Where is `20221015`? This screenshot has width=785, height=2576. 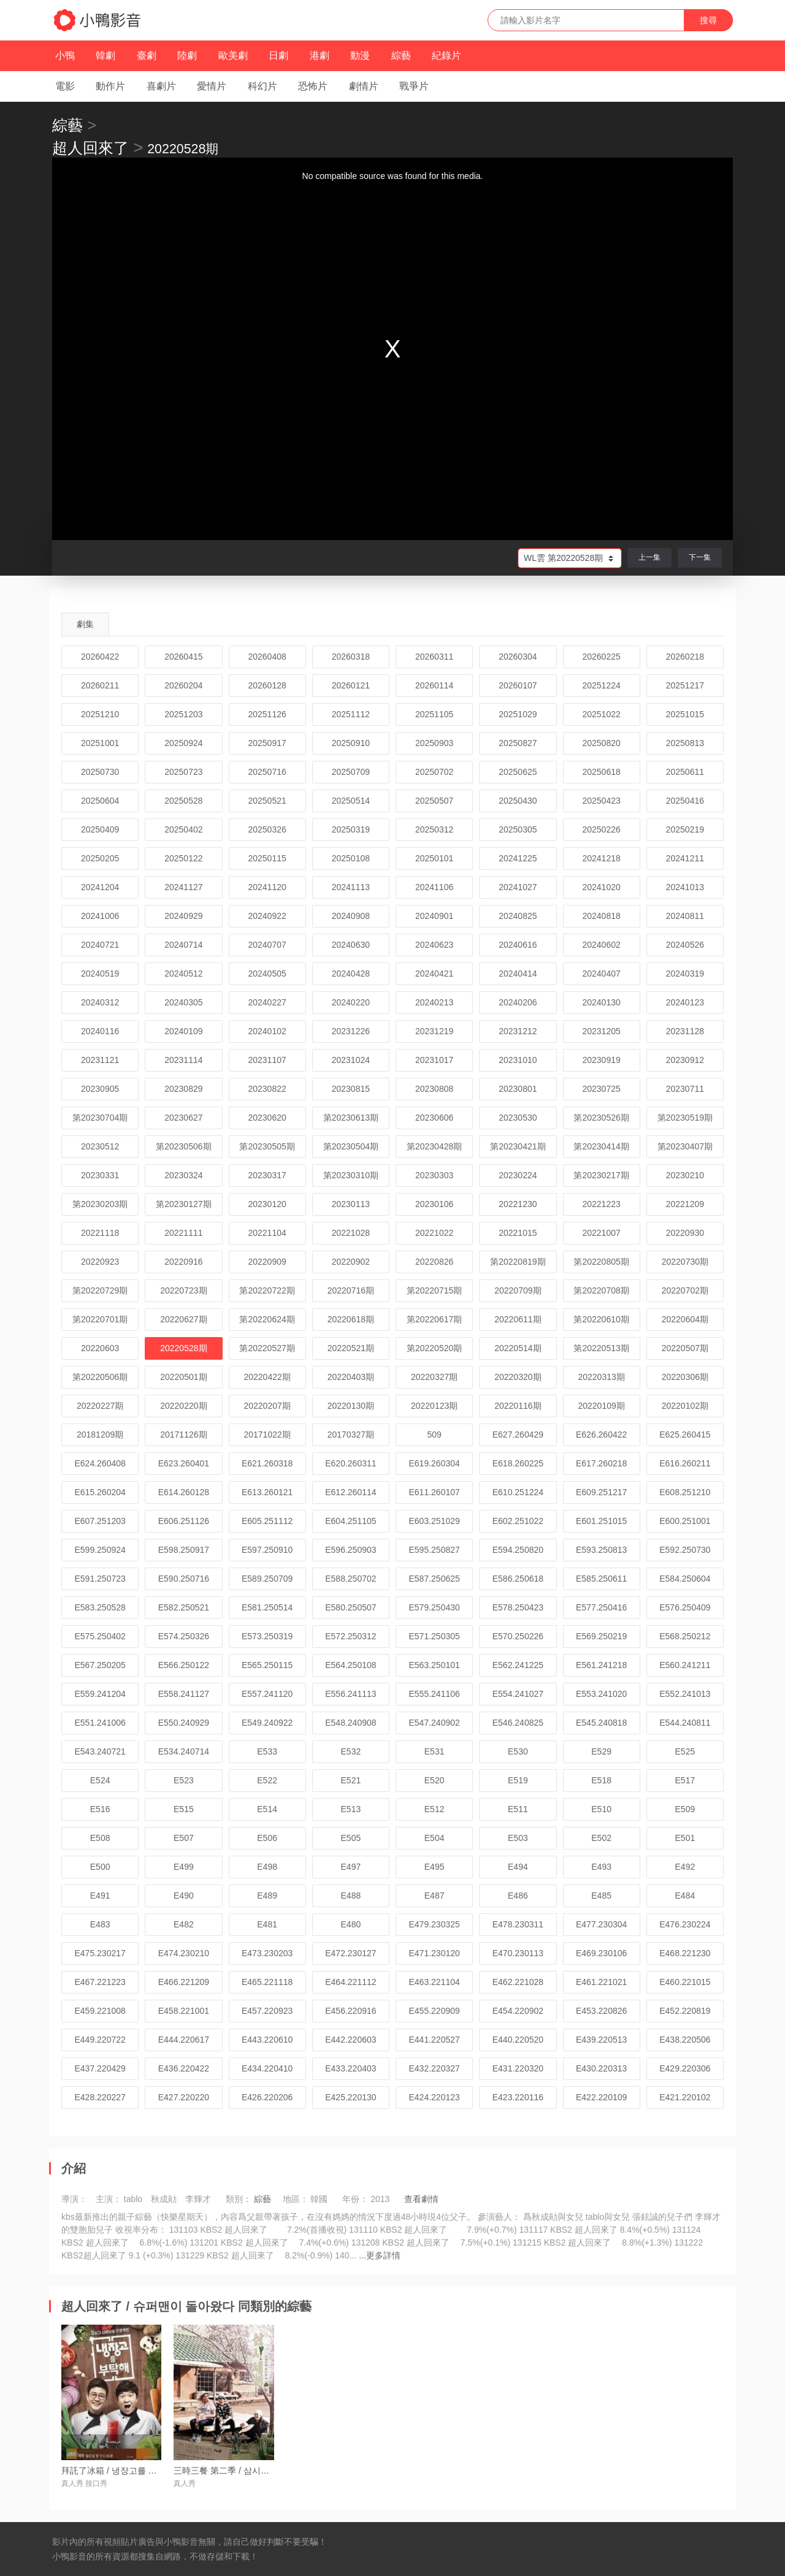
20221015 is located at coordinates (518, 1233).